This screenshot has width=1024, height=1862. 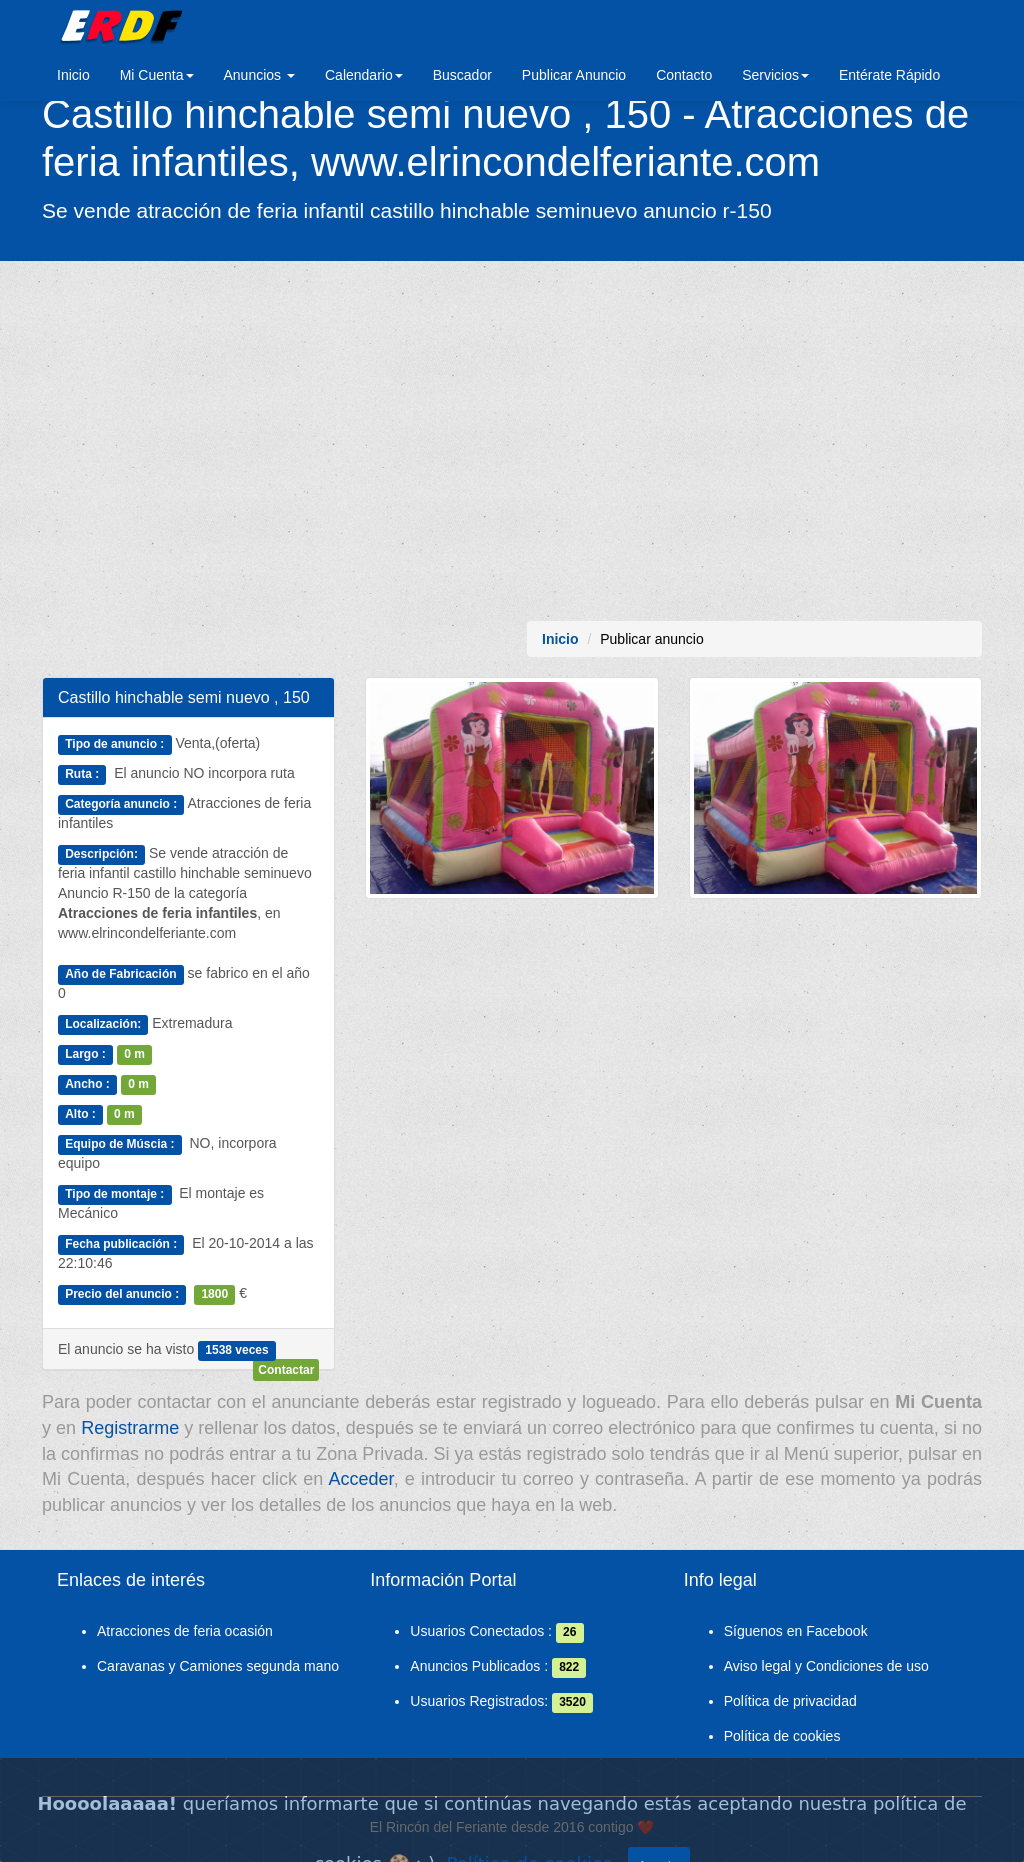 What do you see at coordinates (259, 75) in the screenshot?
I see `Anuncios [button]` at bounding box center [259, 75].